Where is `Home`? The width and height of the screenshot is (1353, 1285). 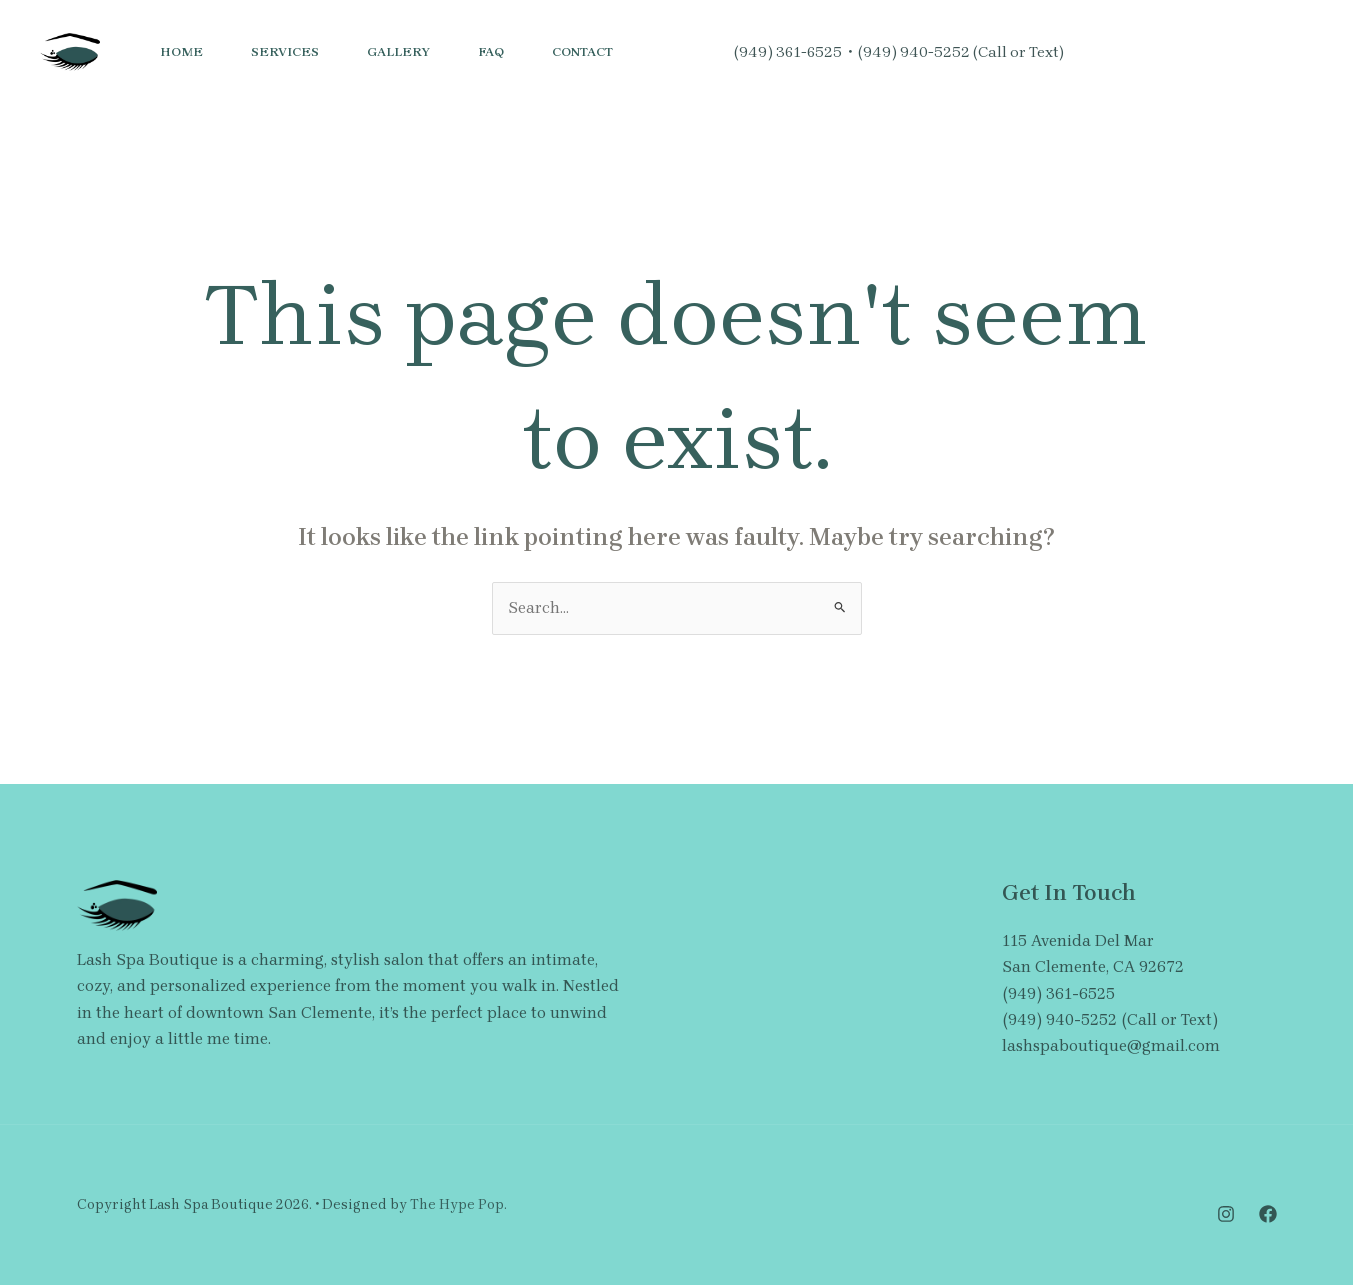 Home is located at coordinates (181, 51).